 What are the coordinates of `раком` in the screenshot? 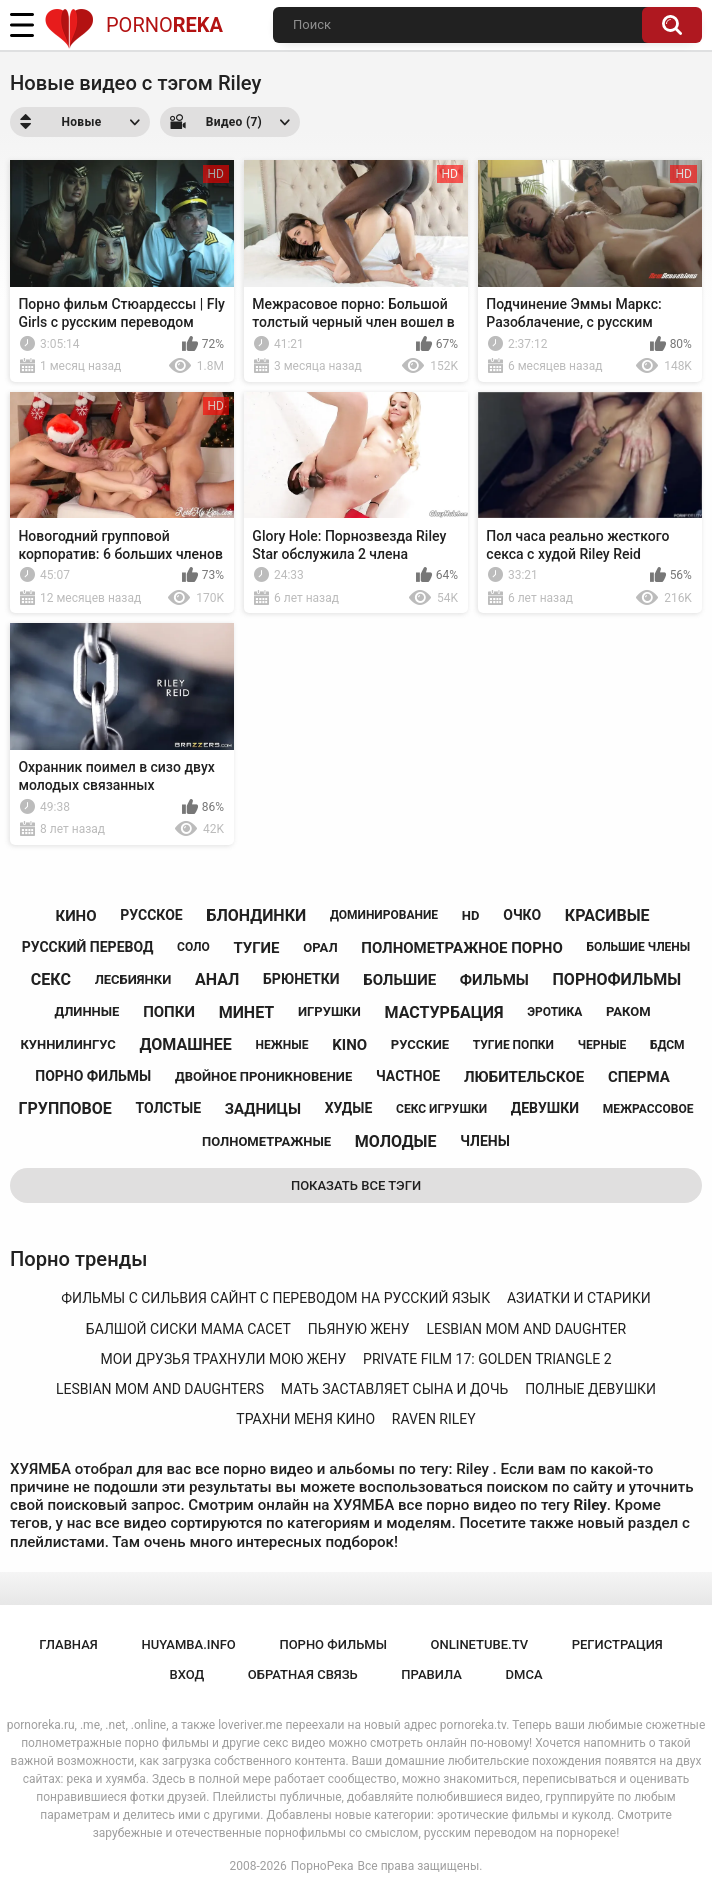 It's located at (628, 1011).